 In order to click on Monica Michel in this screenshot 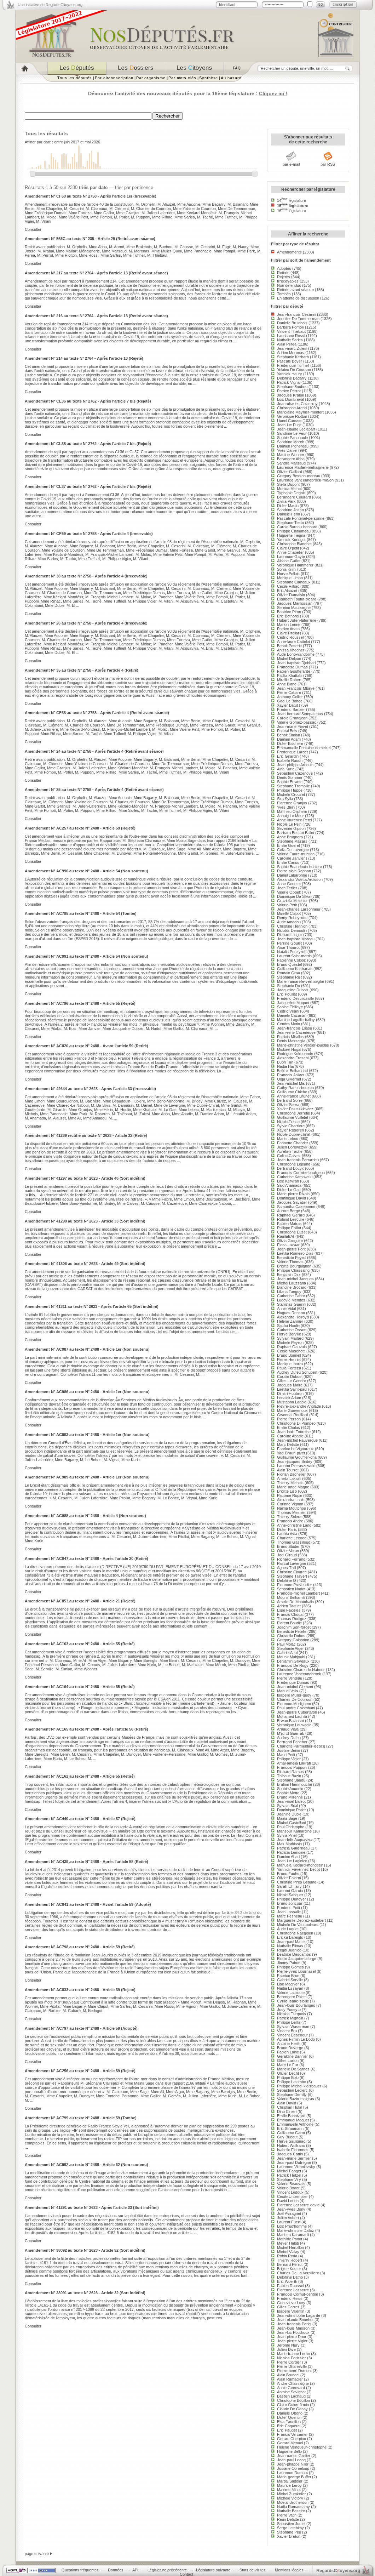, I will do `click(289, 488)`.